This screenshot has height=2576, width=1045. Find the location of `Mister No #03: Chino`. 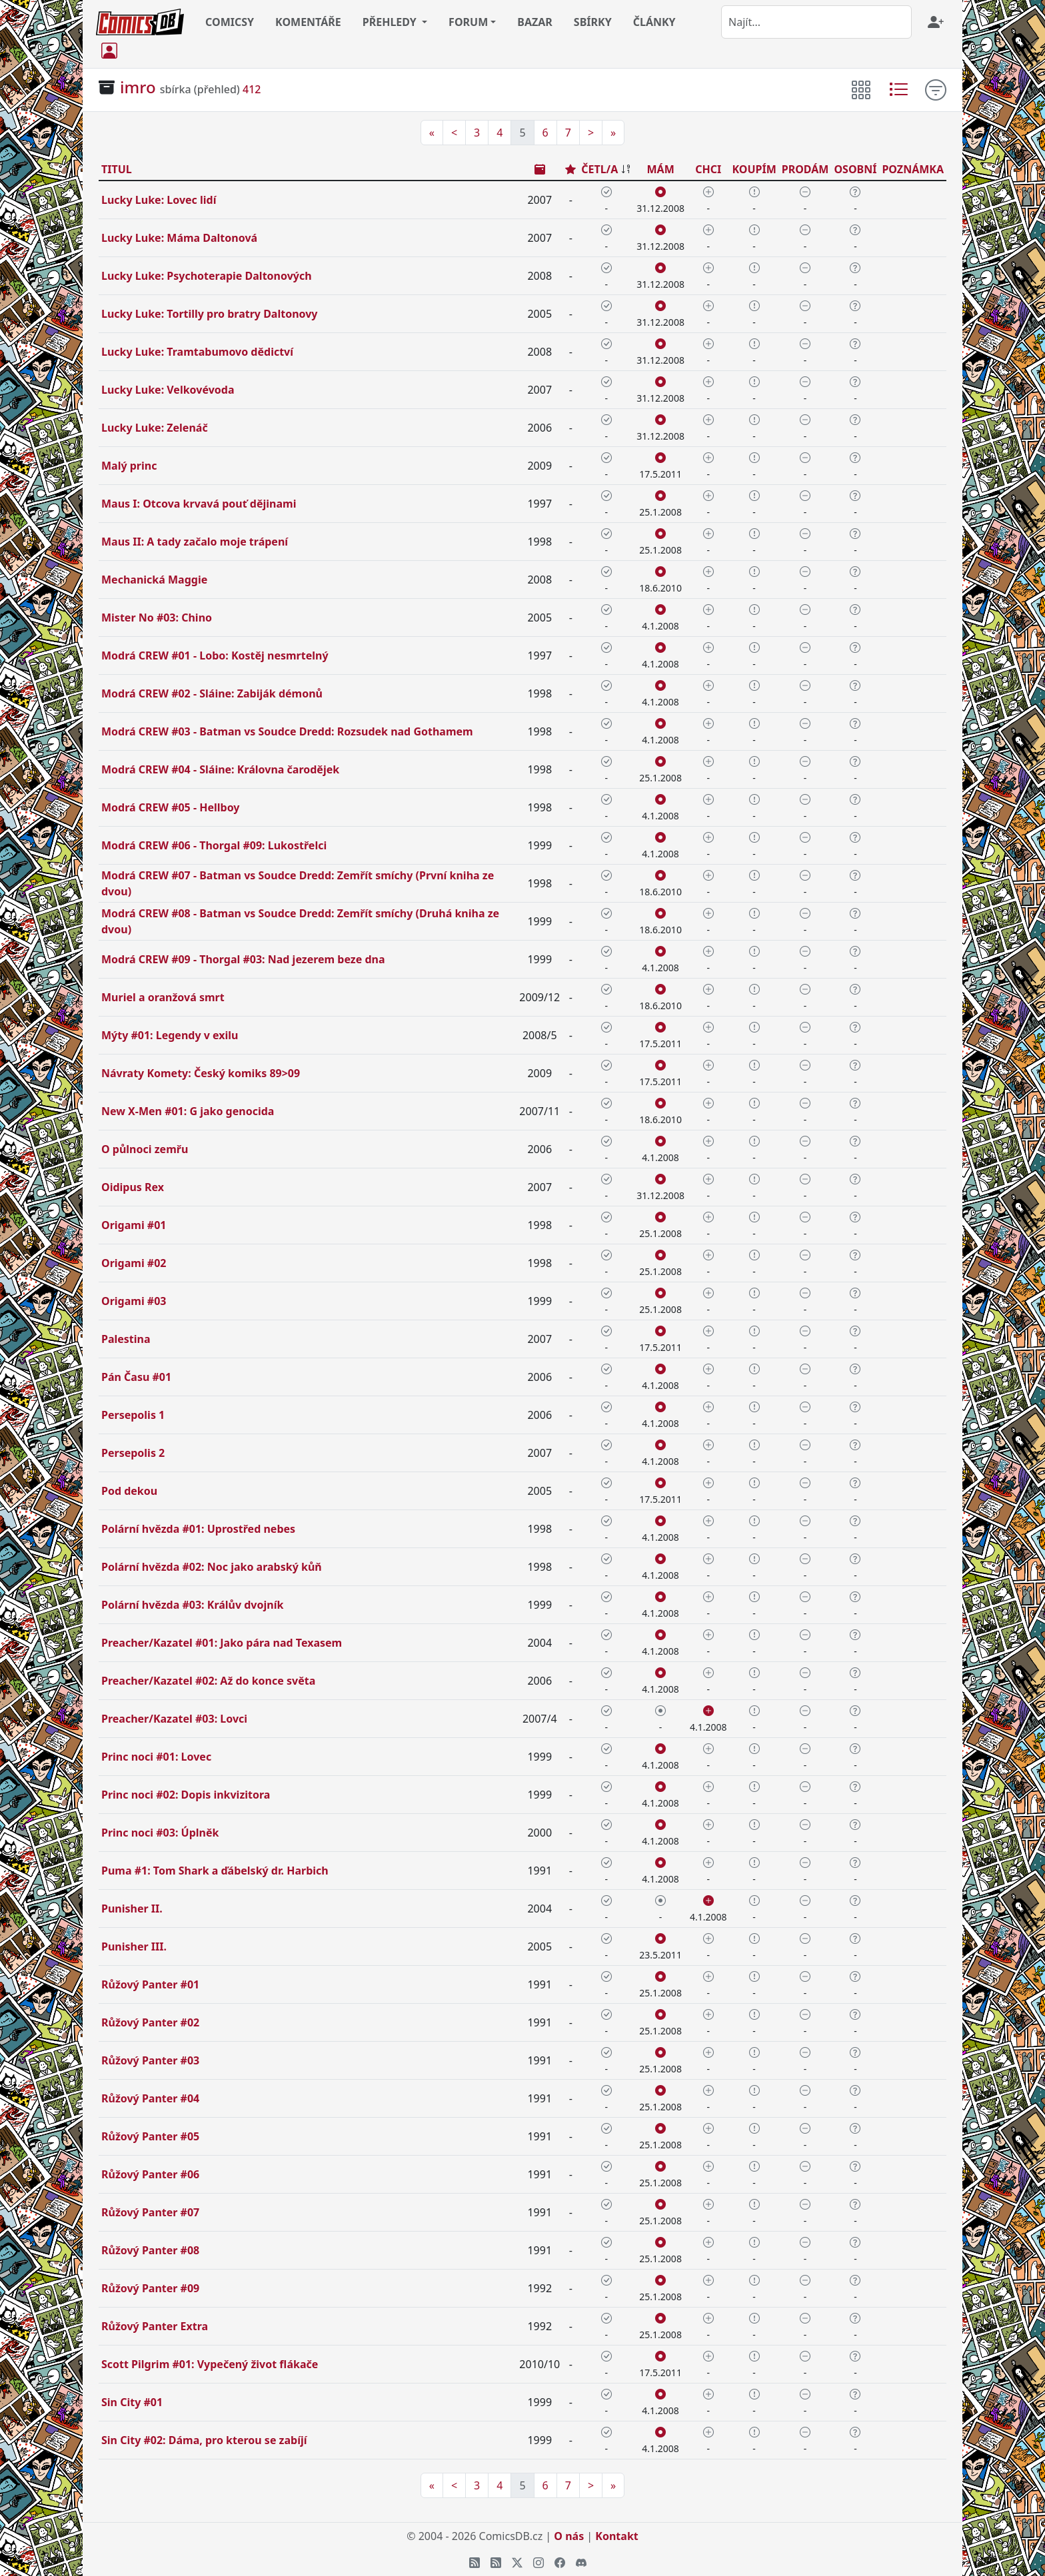

Mister No #03: Chino is located at coordinates (156, 617).